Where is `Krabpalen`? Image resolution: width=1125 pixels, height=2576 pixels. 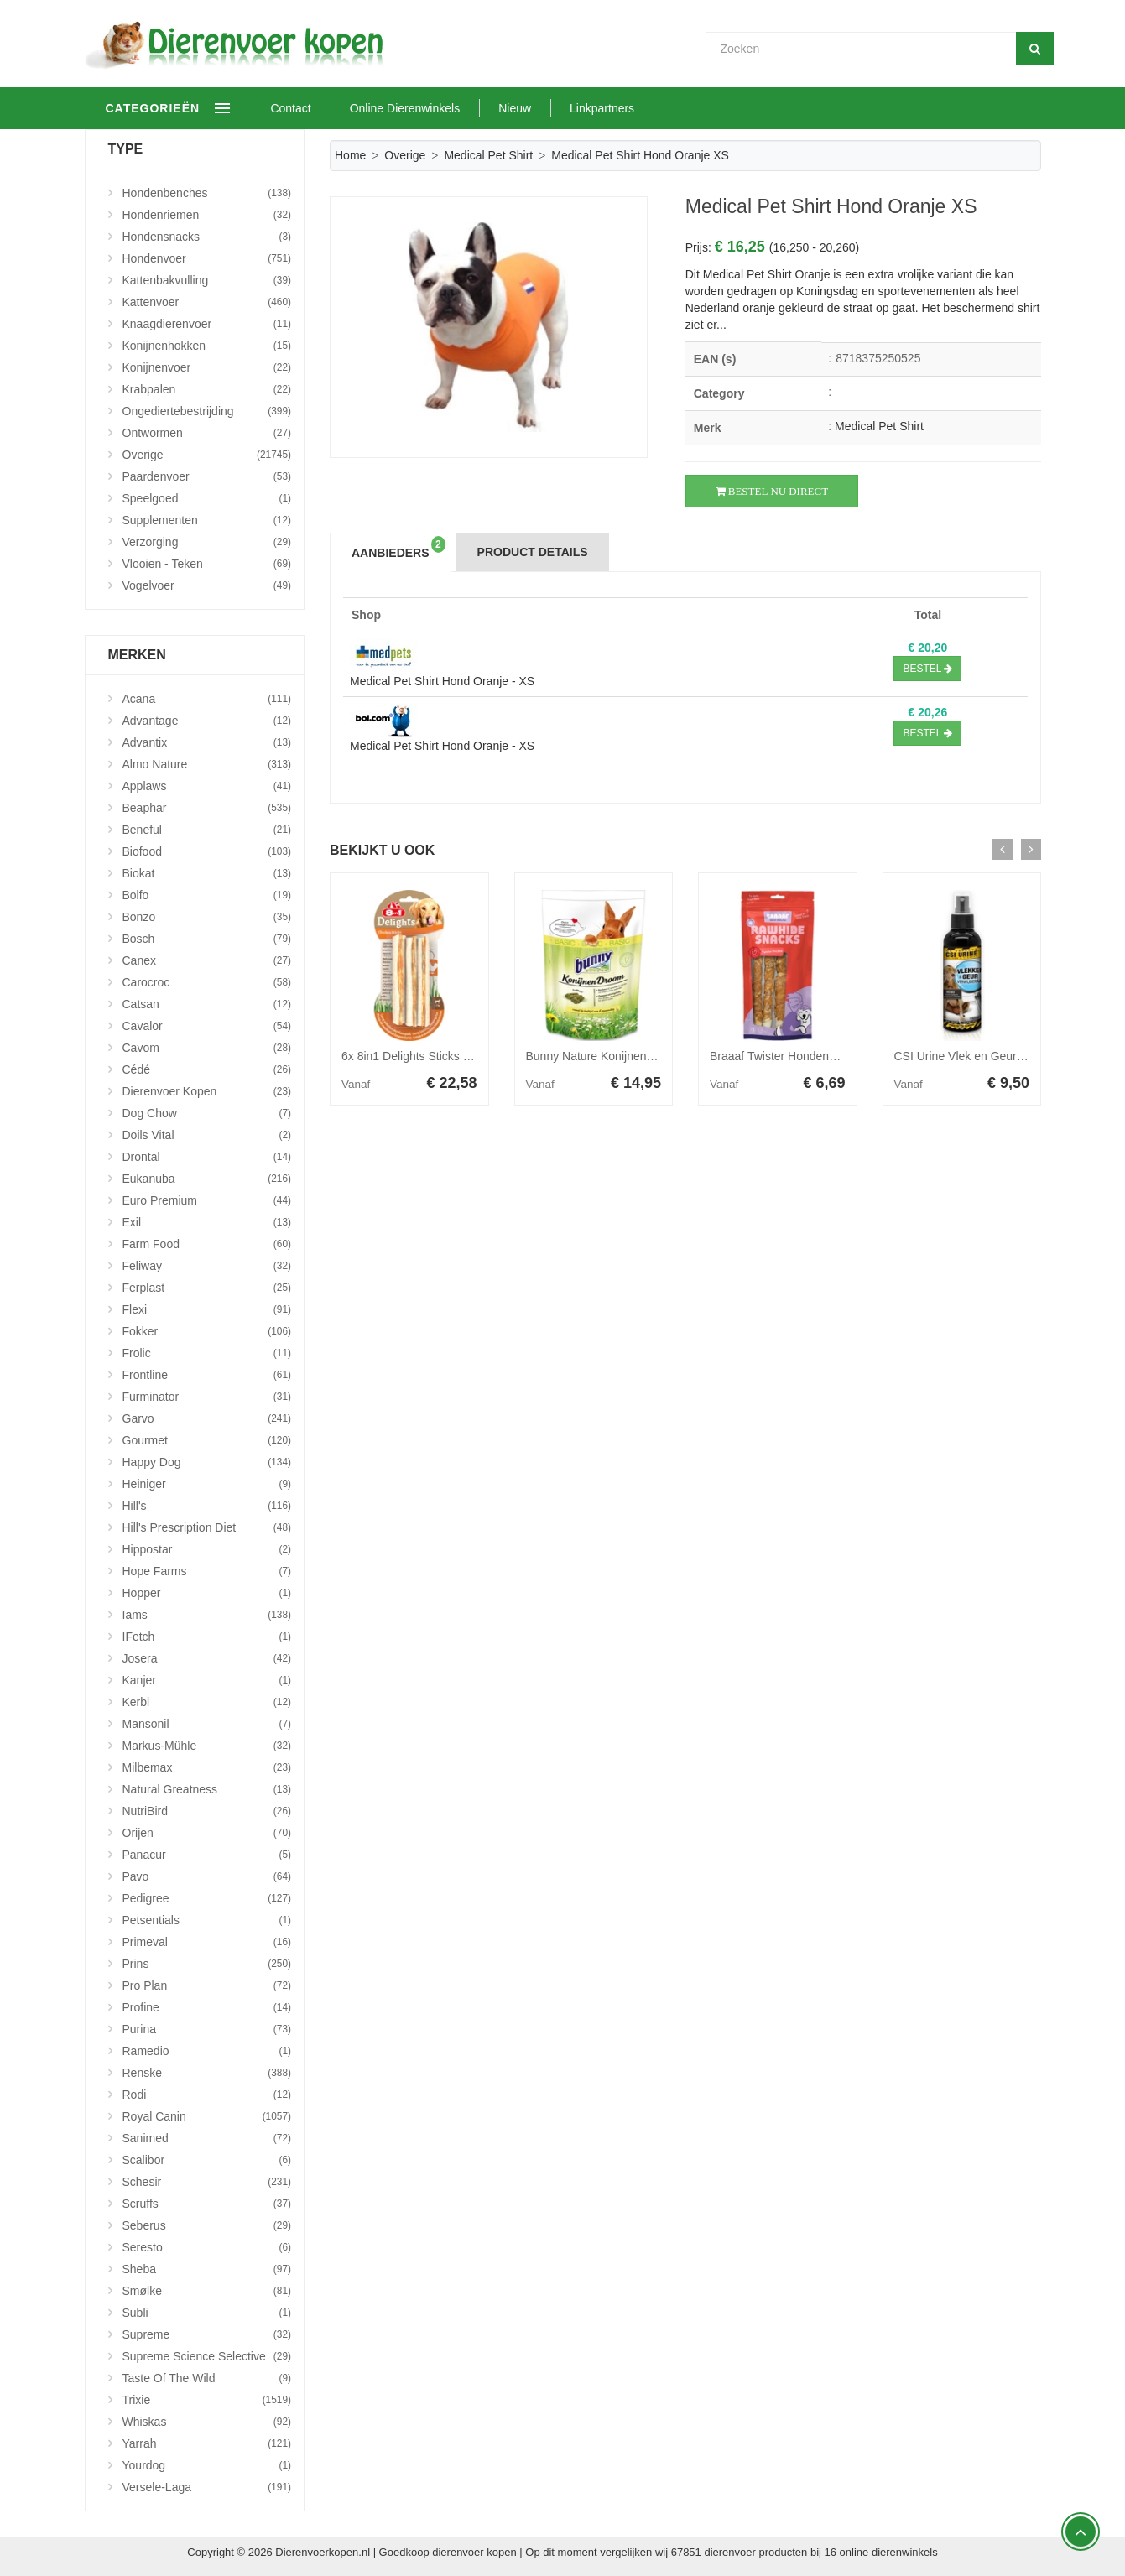 Krabpalen is located at coordinates (207, 389).